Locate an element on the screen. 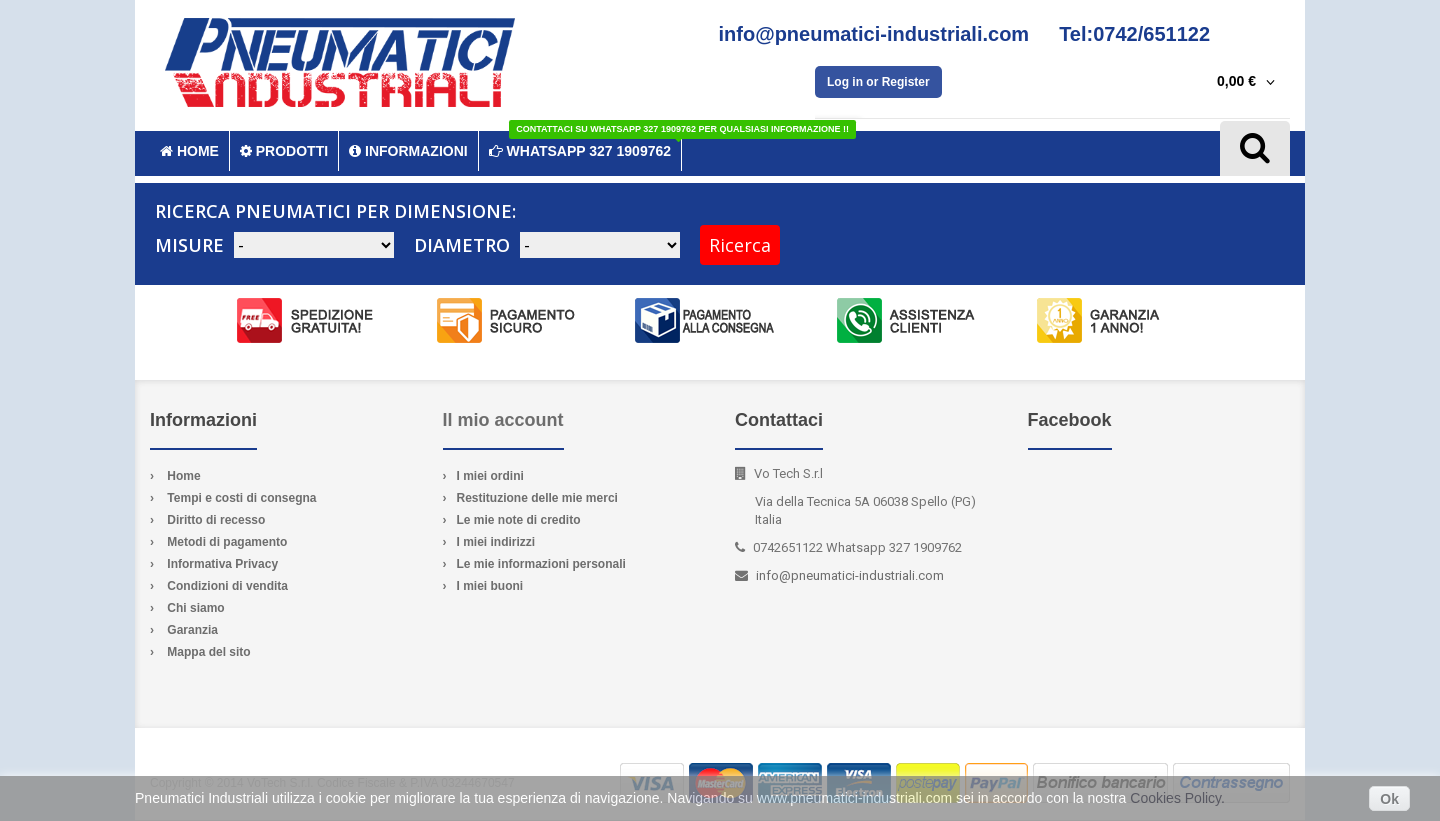 The height and width of the screenshot is (821, 1440). I miei indirizzi is located at coordinates (496, 542).